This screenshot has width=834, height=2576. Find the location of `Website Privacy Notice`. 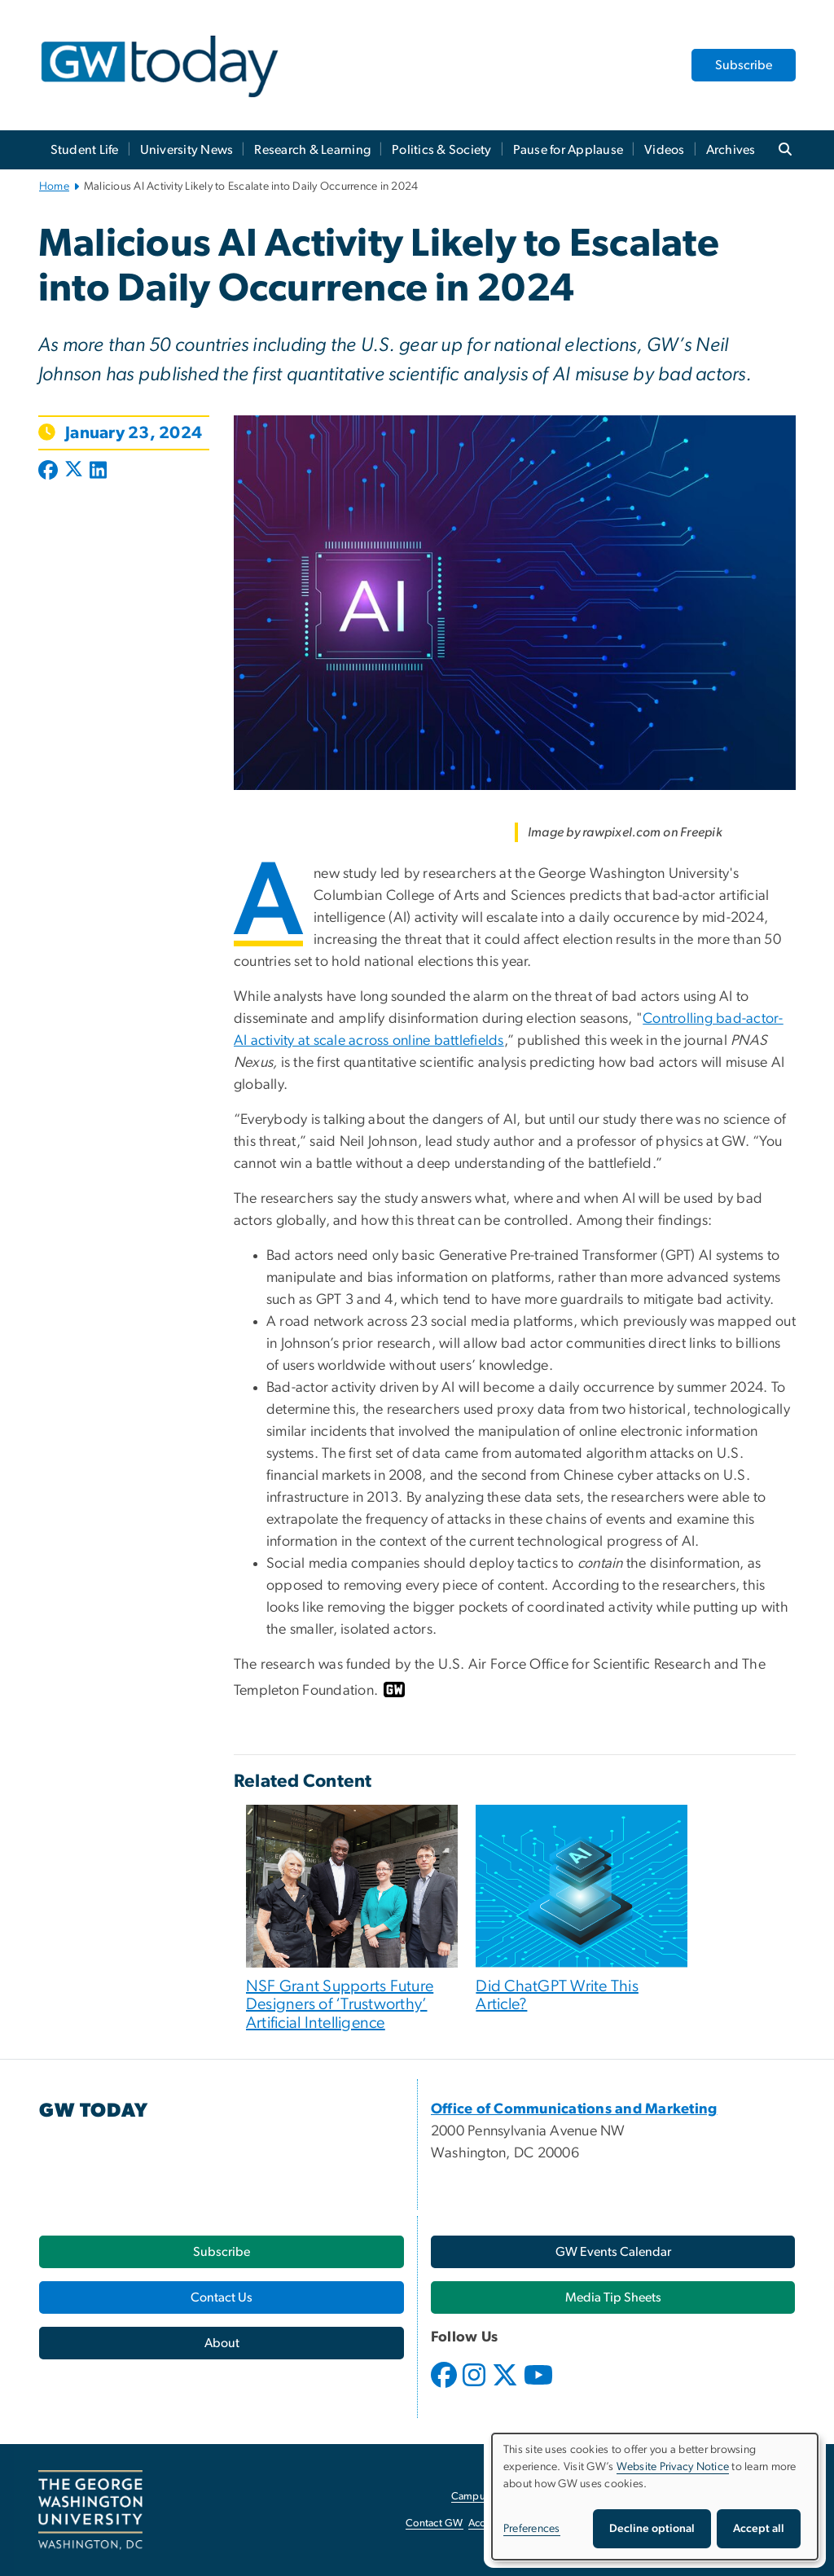

Website Privacy Notice is located at coordinates (673, 2467).